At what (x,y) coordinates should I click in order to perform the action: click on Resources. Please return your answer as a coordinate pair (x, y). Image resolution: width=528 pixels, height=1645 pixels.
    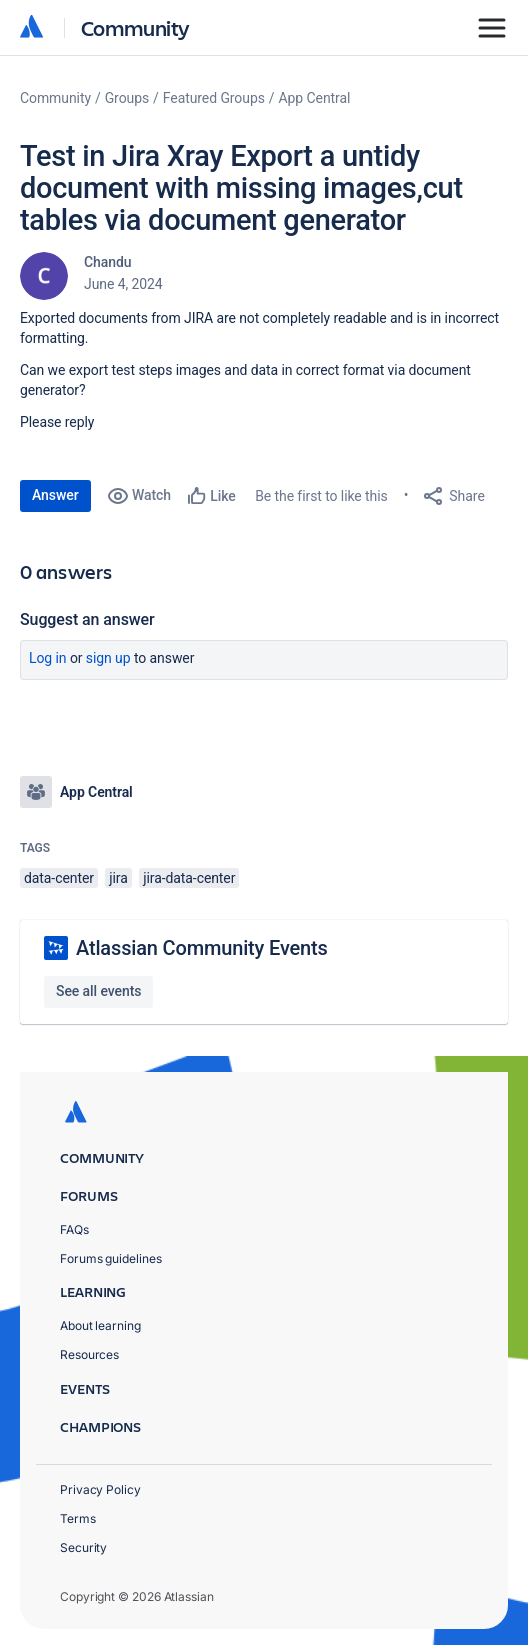
    Looking at the image, I should click on (89, 1354).